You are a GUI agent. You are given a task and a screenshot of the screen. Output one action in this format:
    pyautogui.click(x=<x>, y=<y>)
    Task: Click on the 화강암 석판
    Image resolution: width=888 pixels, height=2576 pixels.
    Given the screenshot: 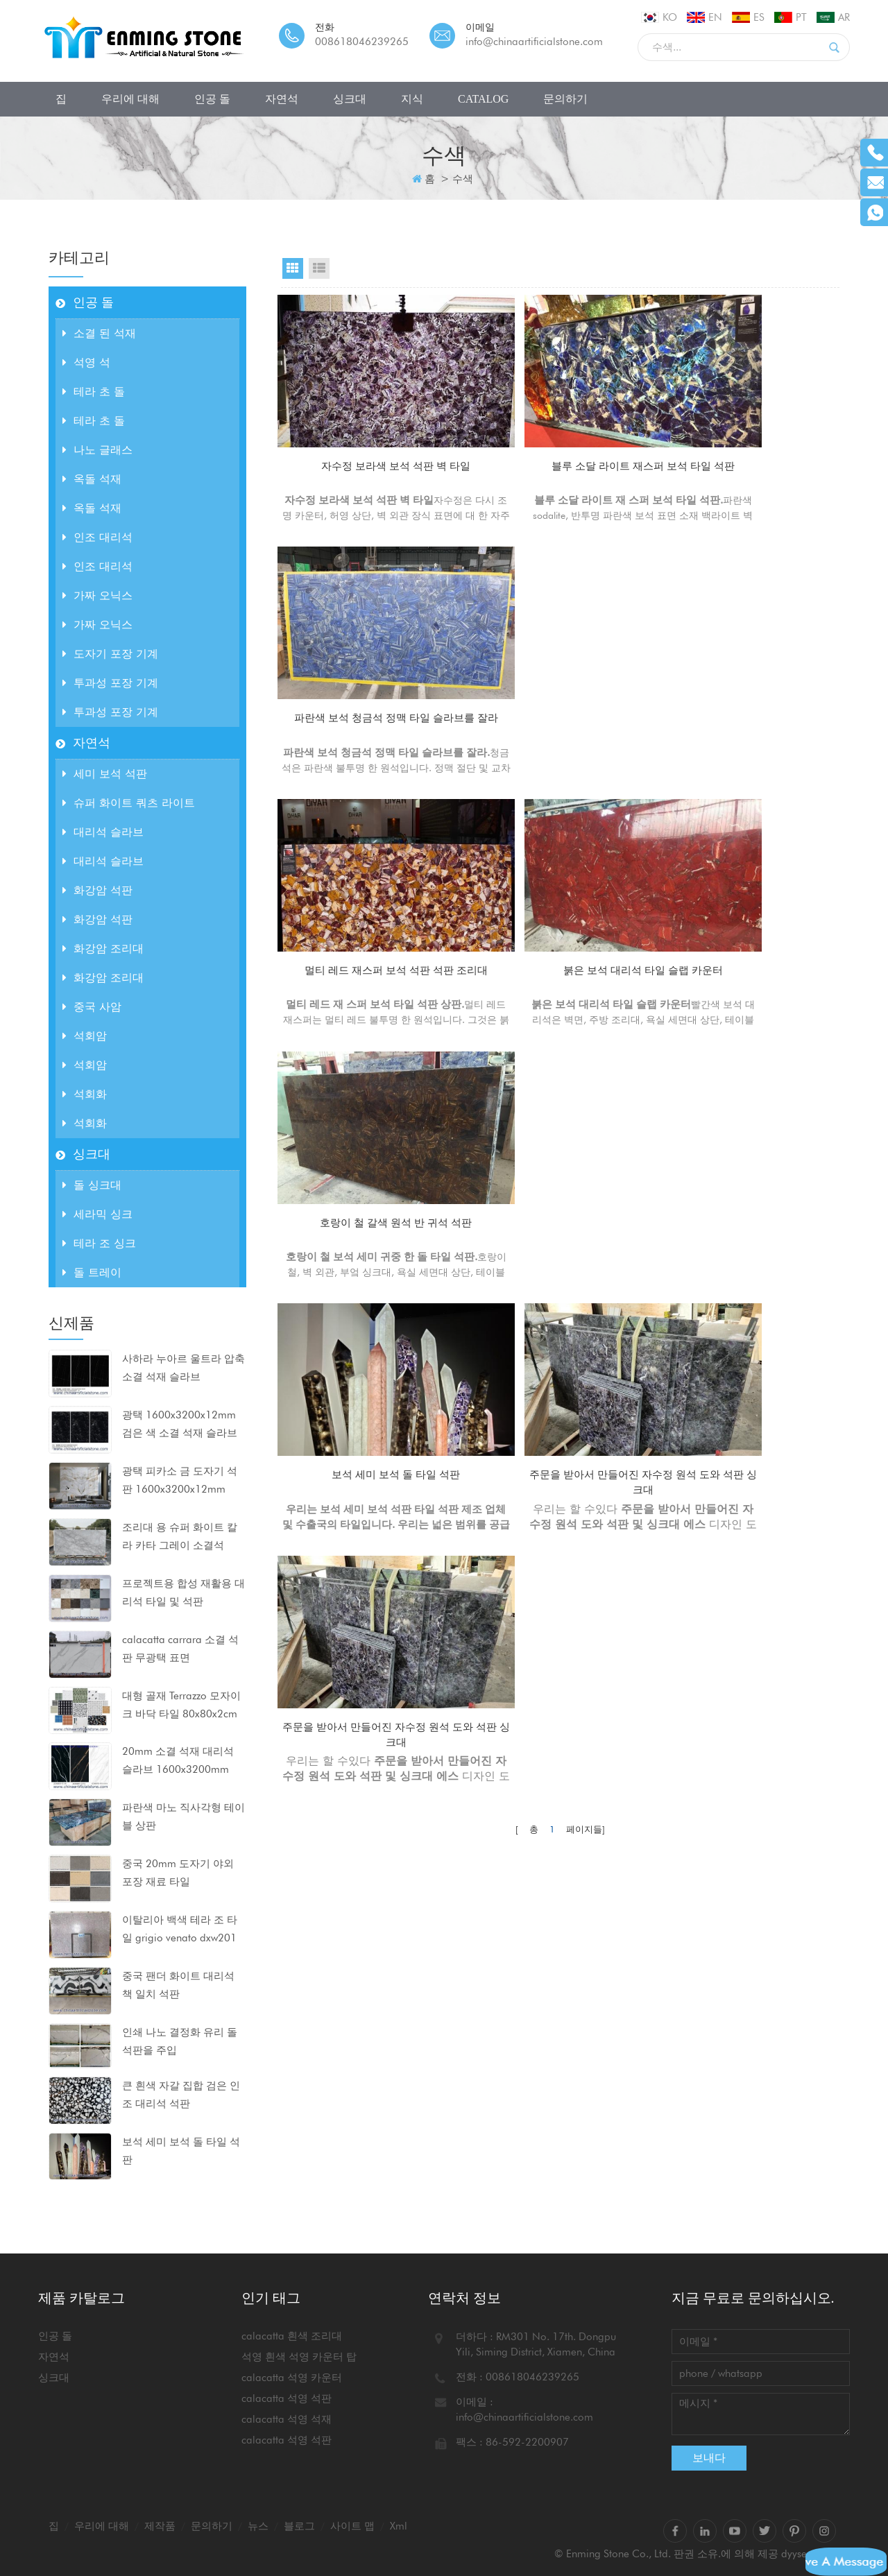 What is the action you would take?
    pyautogui.click(x=97, y=890)
    